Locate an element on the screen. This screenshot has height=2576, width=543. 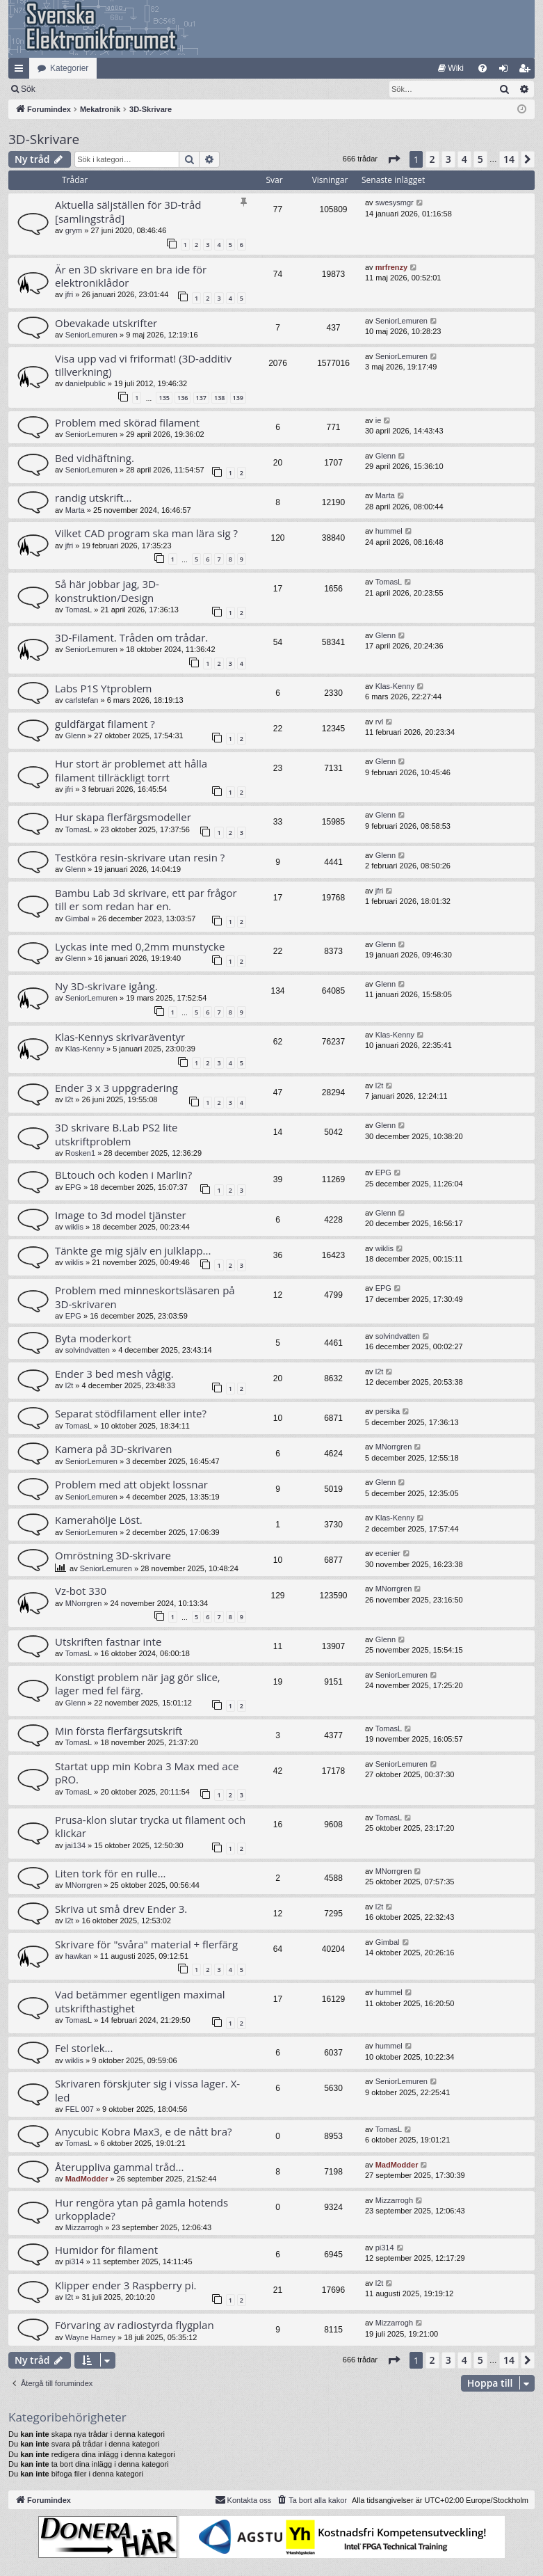
136 is located at coordinates (182, 397).